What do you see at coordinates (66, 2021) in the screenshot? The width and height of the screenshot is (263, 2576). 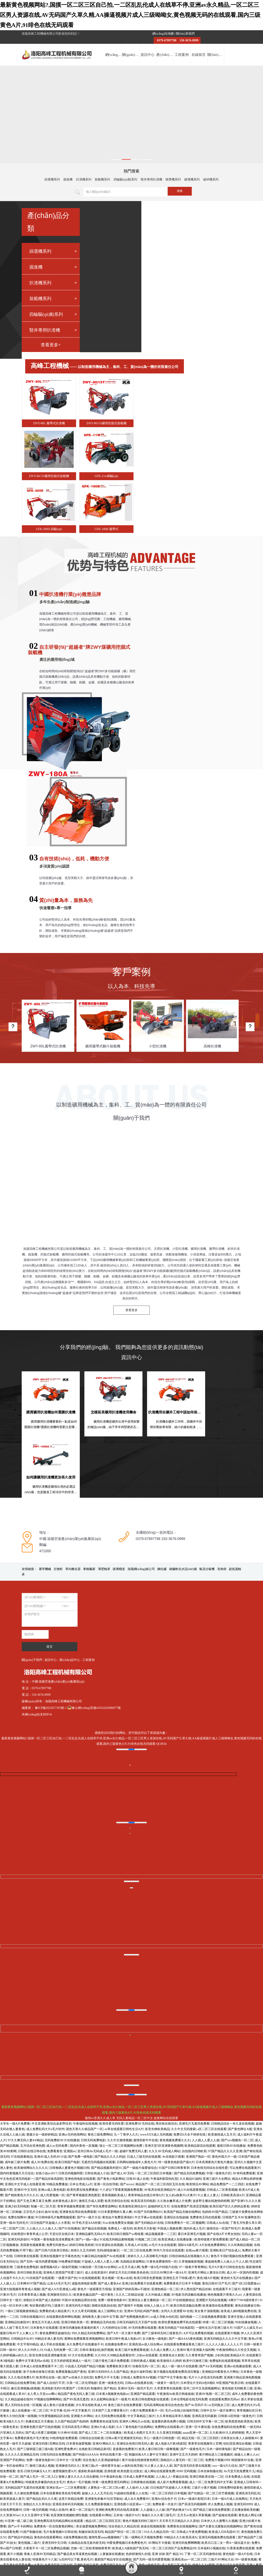 I see `亚洲女优av一二三区免费观看` at bounding box center [66, 2021].